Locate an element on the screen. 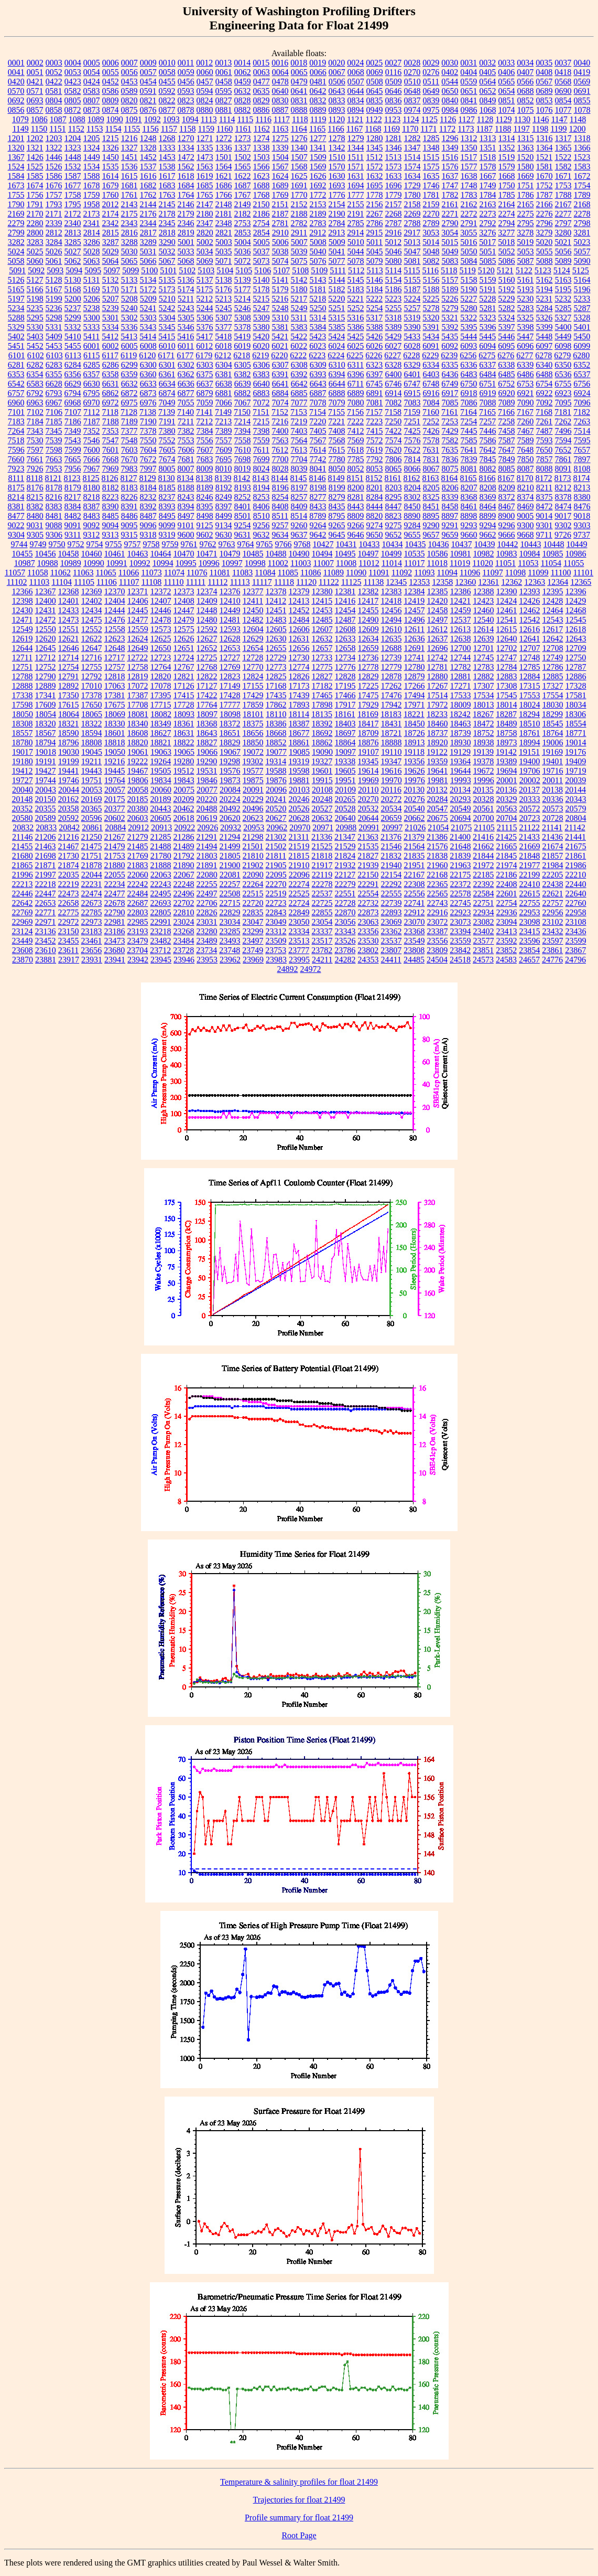  1635 is located at coordinates (431, 176).